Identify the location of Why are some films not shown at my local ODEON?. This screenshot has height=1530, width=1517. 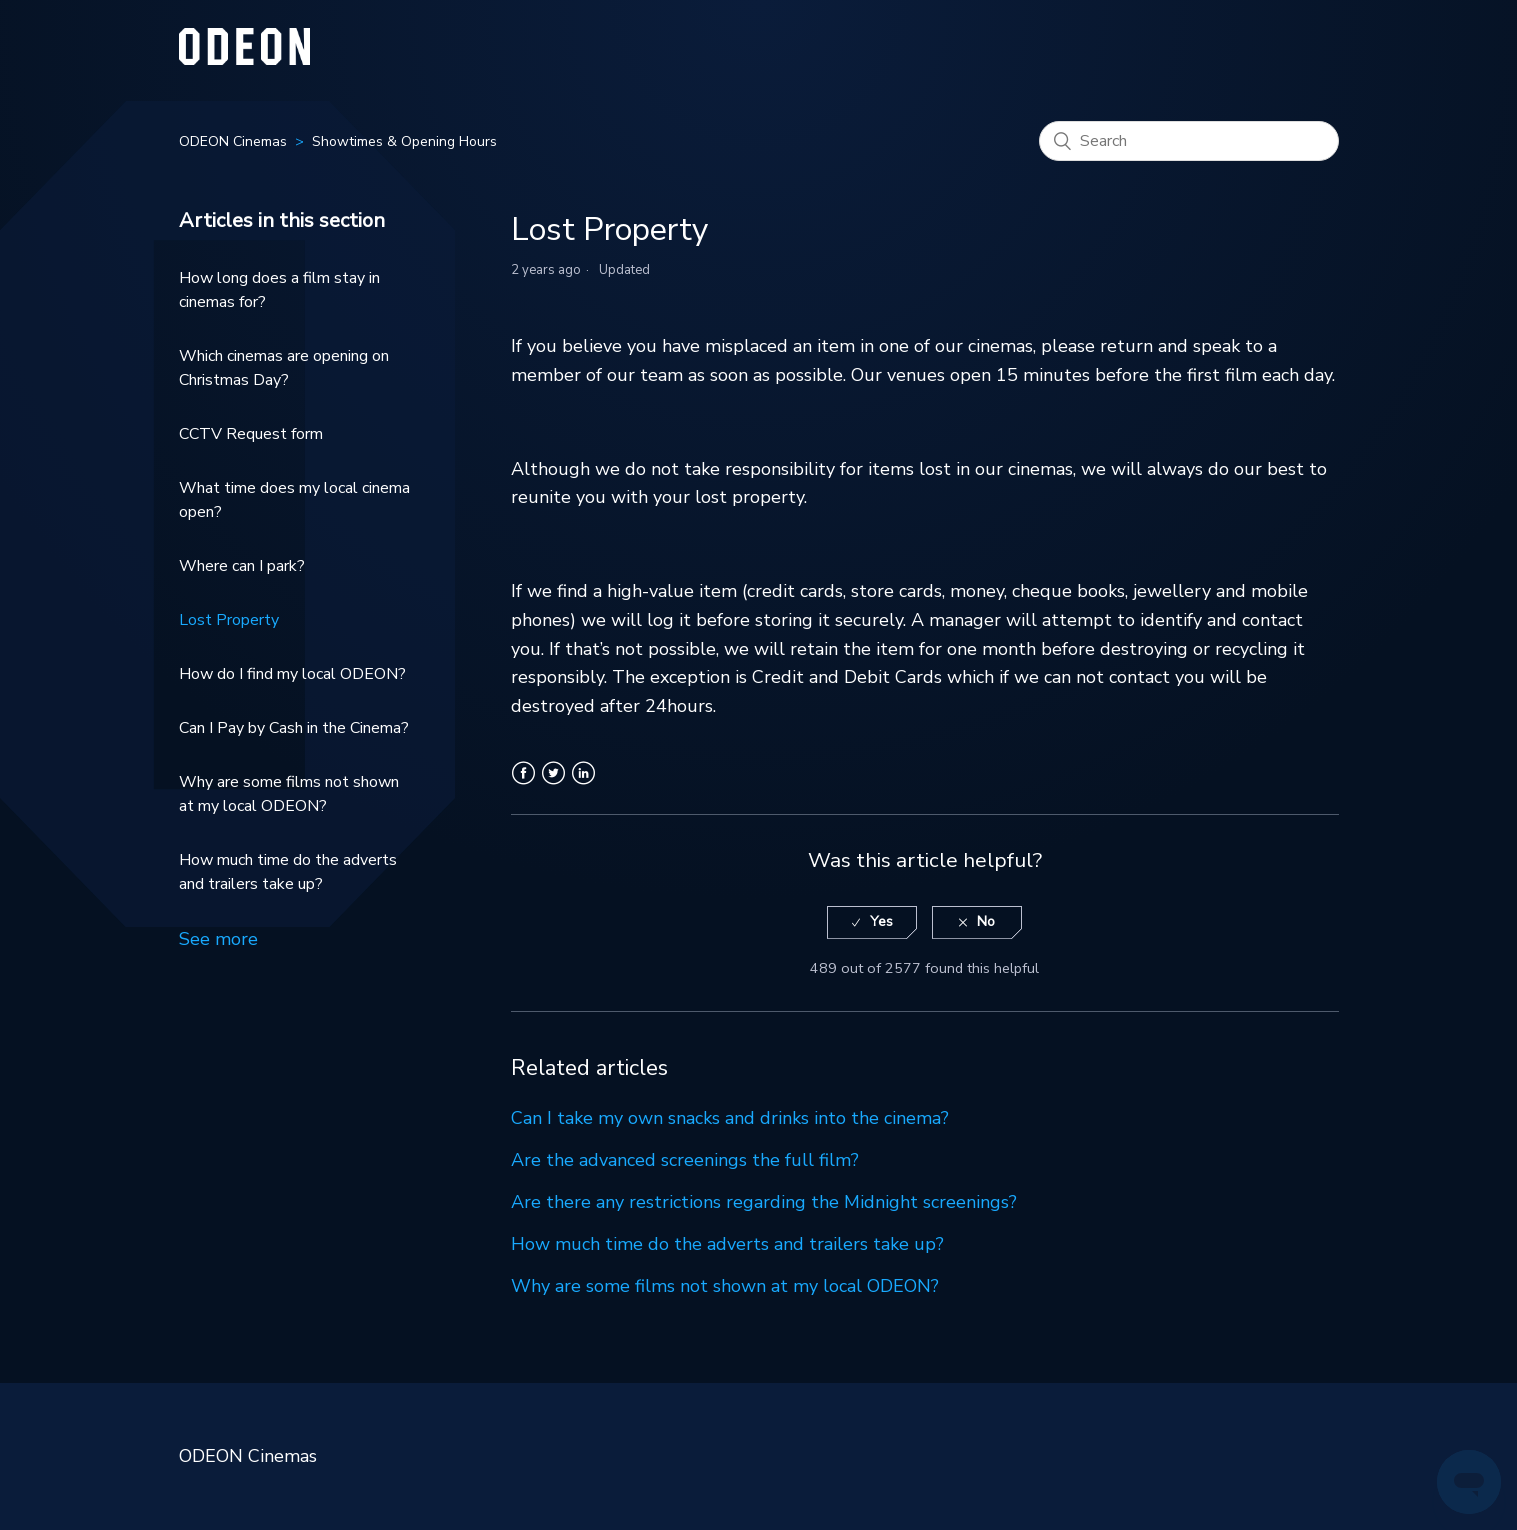
(289, 794).